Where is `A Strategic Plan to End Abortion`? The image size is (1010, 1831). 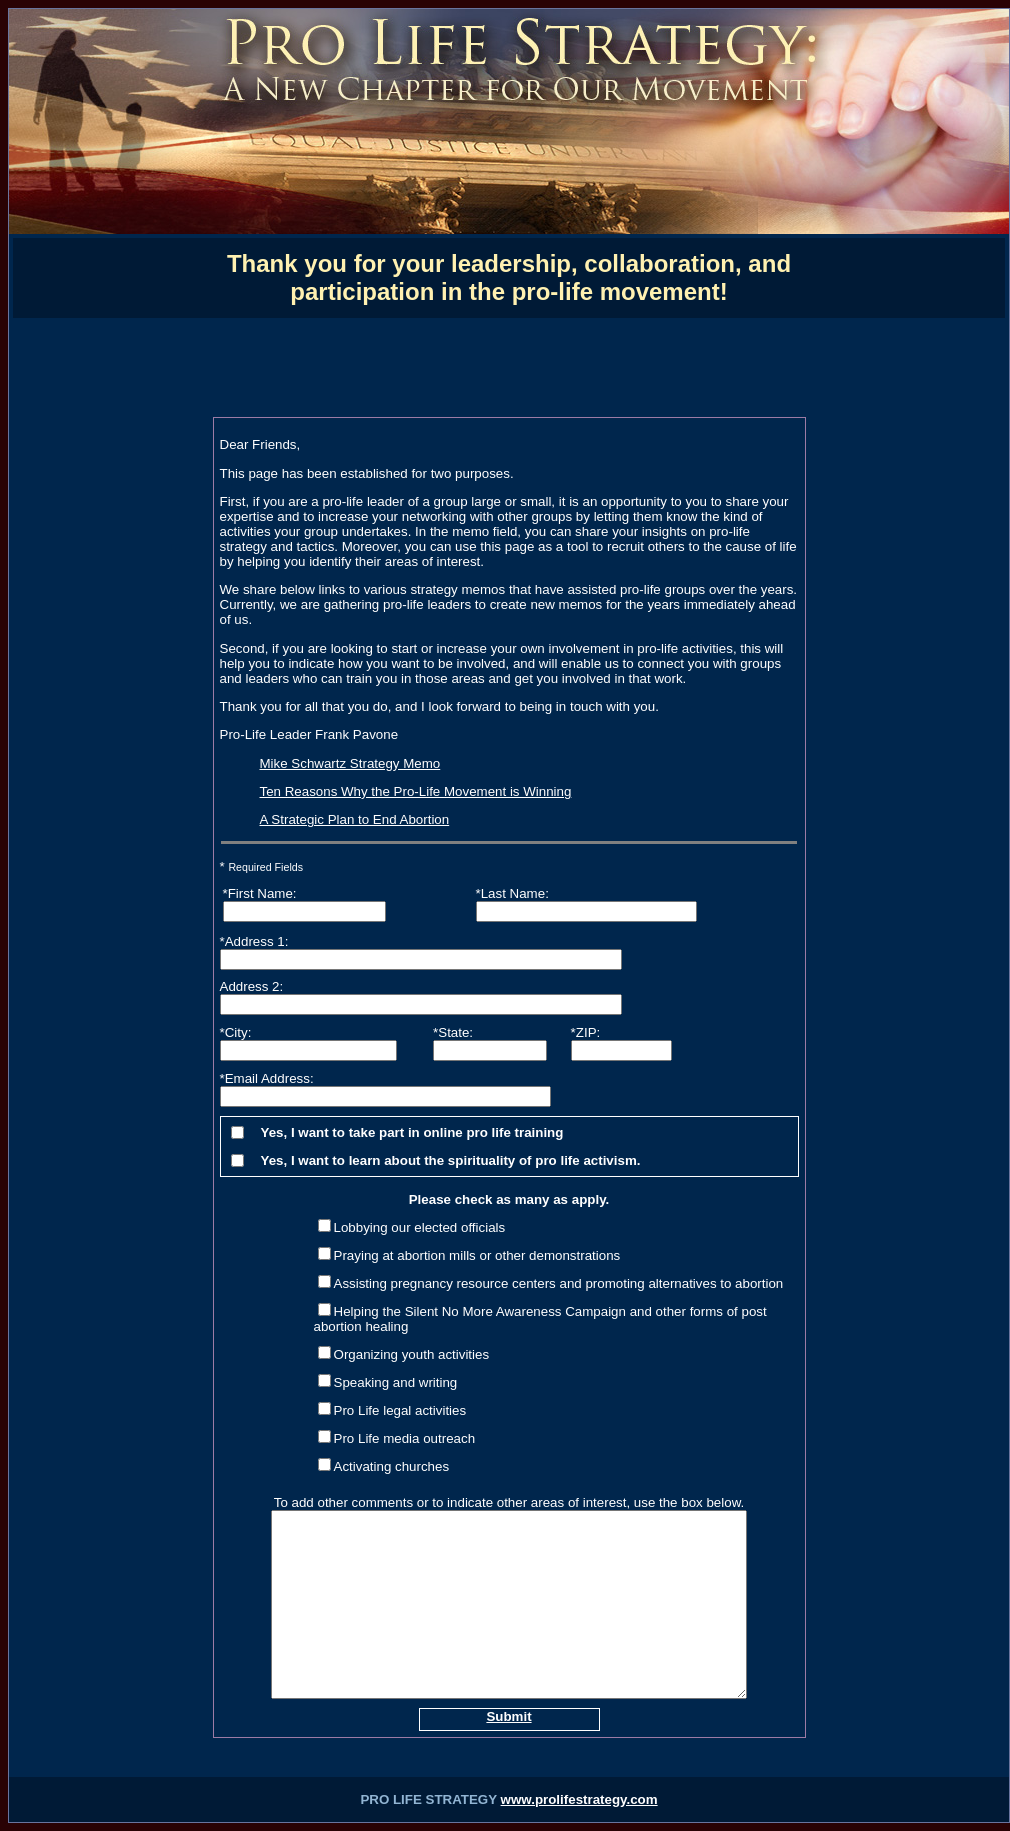 A Strategic Plan to End Abortion is located at coordinates (355, 819).